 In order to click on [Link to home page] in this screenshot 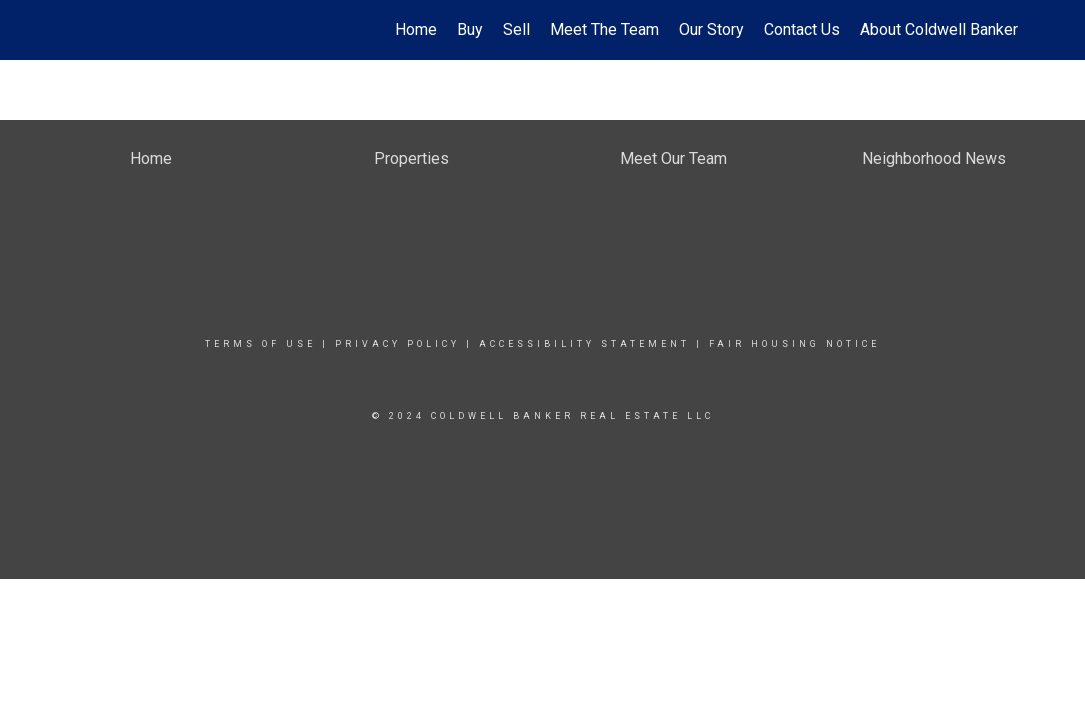, I will do `click(68, 30)`.